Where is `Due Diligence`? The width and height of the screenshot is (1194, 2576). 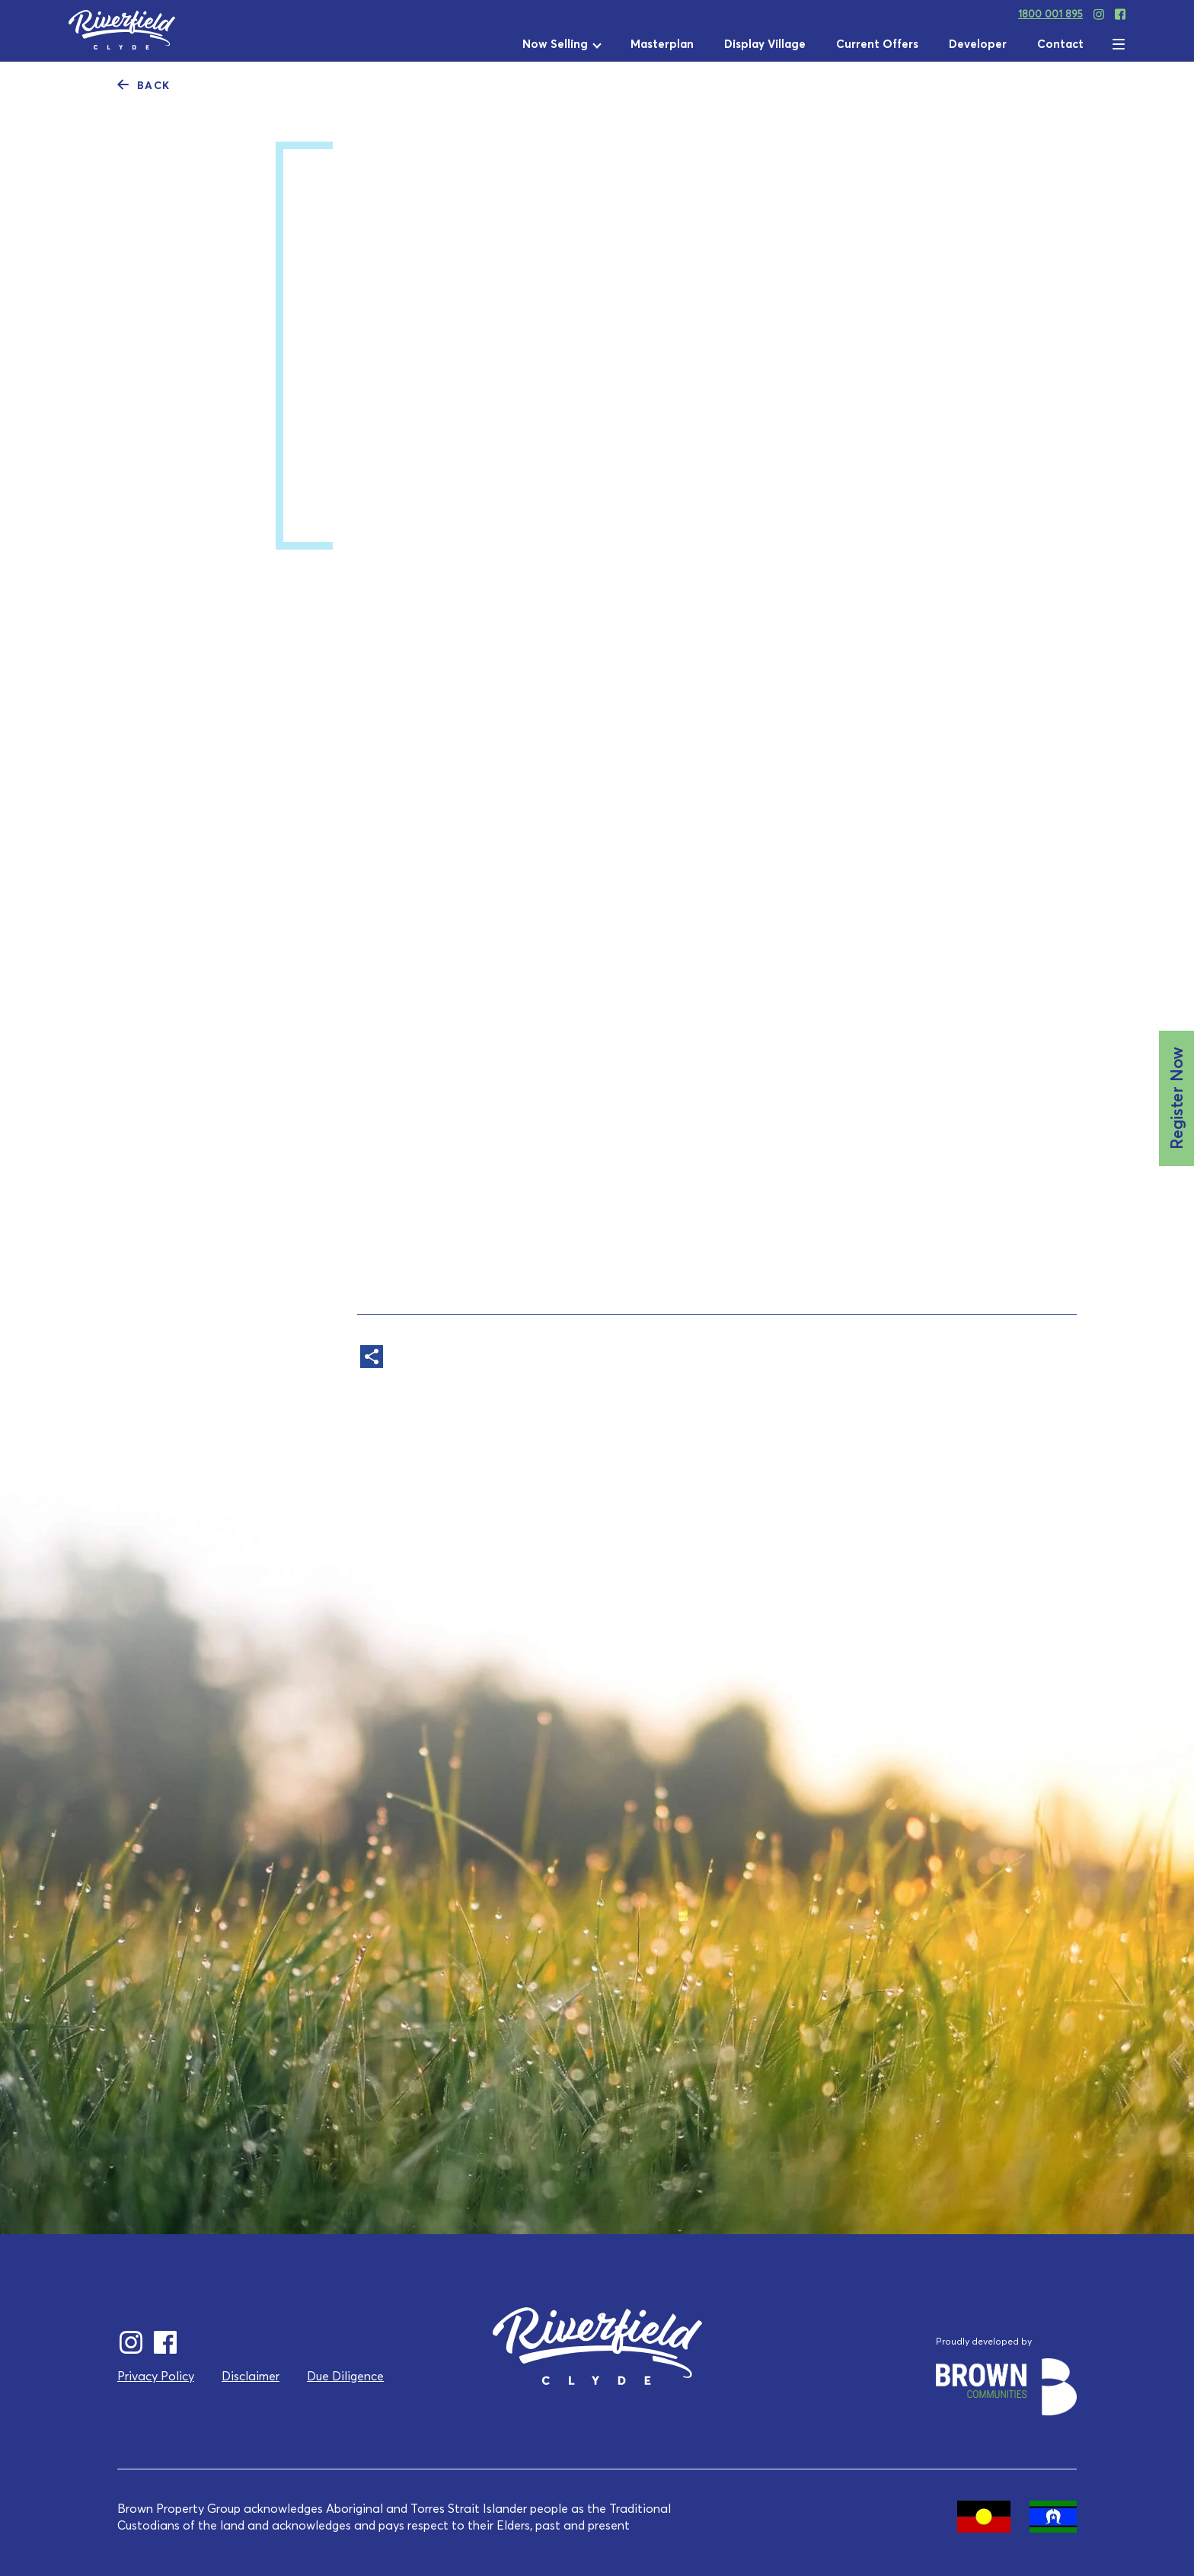 Due Diligence is located at coordinates (345, 2375).